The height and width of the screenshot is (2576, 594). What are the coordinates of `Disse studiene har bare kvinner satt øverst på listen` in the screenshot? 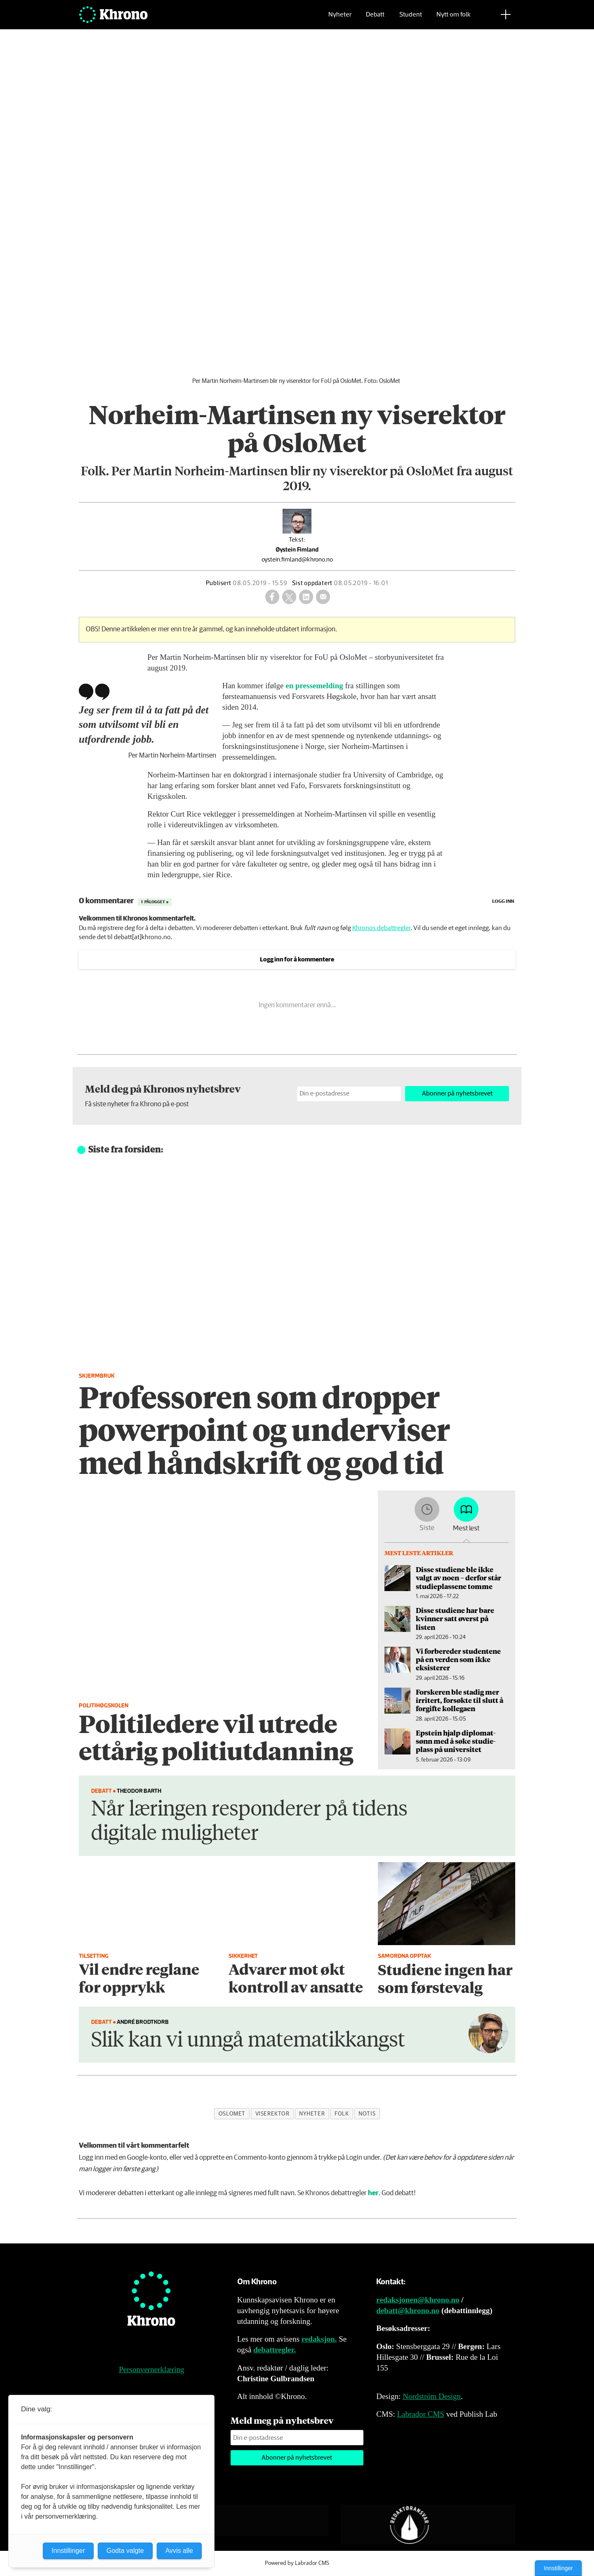 It's located at (455, 1618).